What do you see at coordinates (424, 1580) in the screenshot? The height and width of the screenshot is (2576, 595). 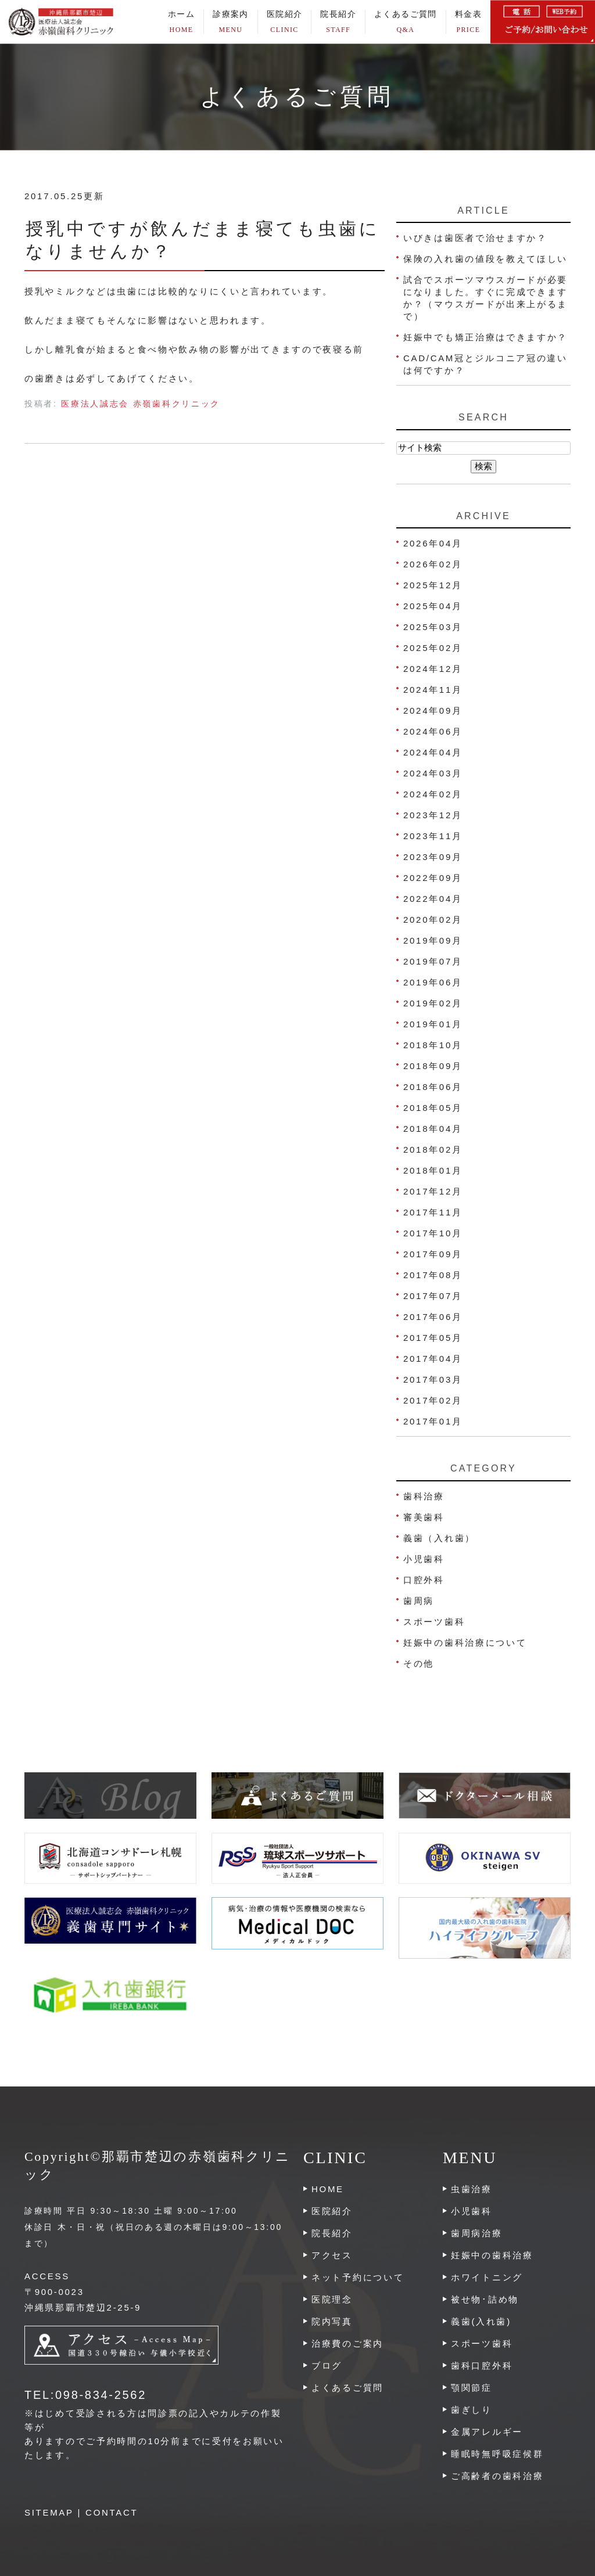 I see `口腔外科` at bounding box center [424, 1580].